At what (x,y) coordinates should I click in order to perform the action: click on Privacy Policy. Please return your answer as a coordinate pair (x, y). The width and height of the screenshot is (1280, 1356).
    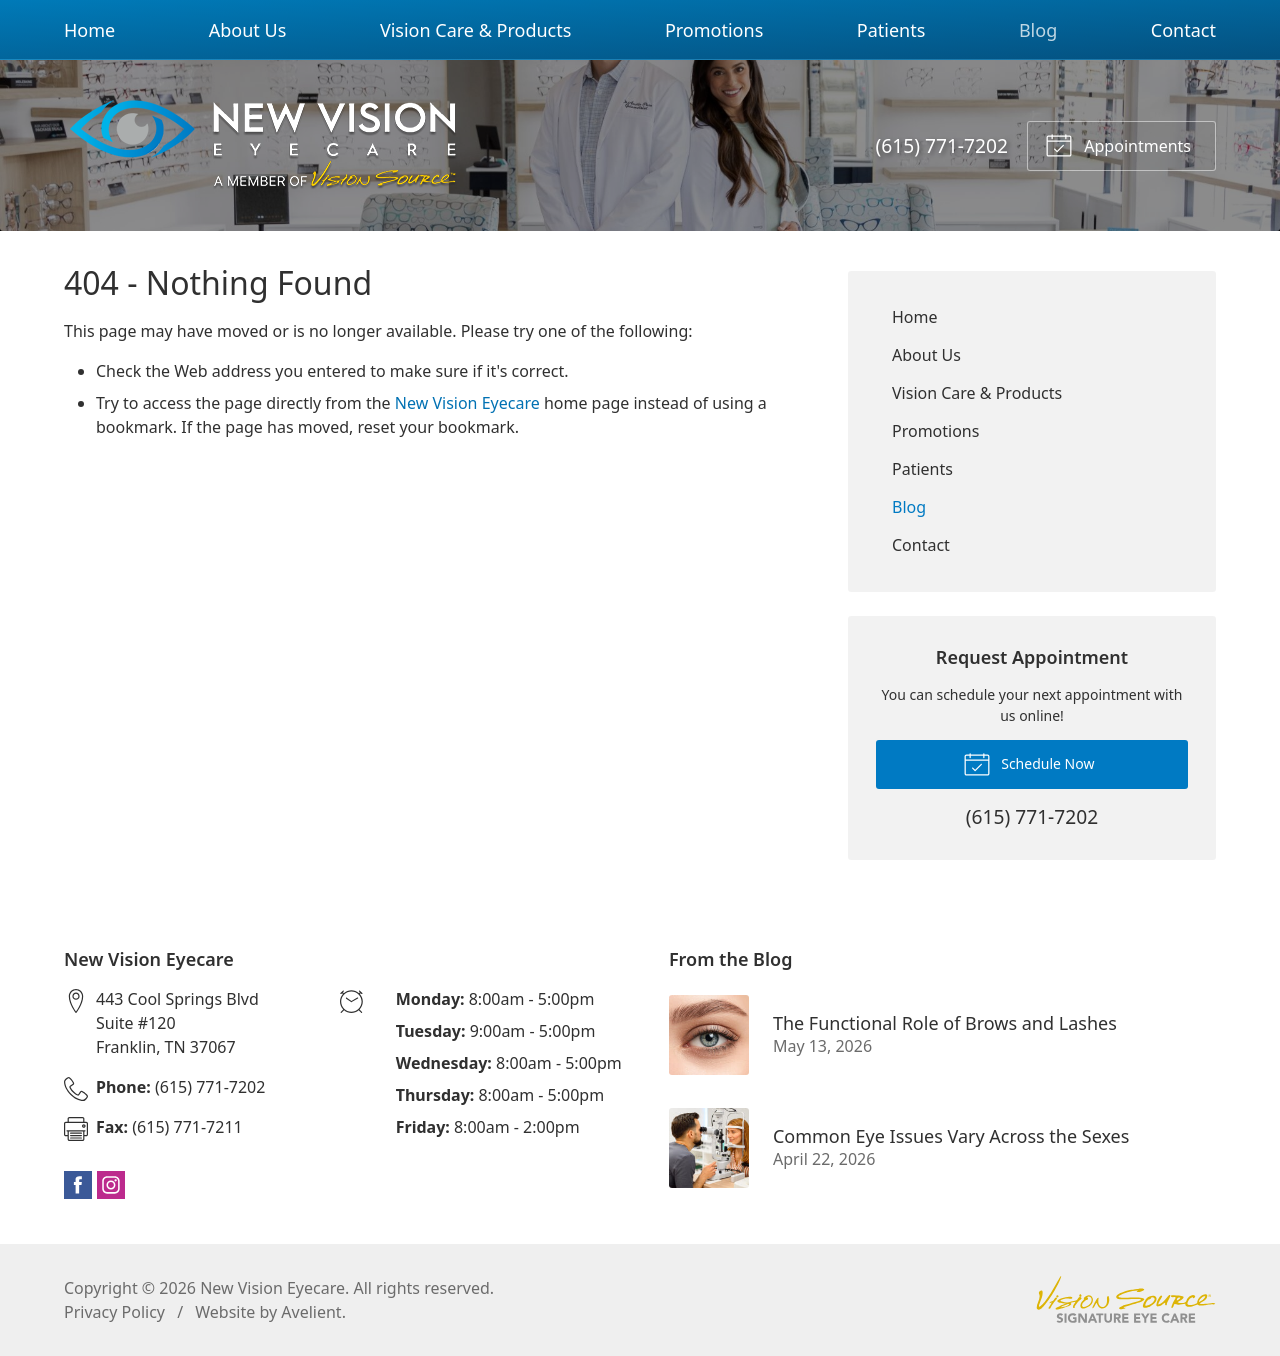
    Looking at the image, I should click on (114, 1312).